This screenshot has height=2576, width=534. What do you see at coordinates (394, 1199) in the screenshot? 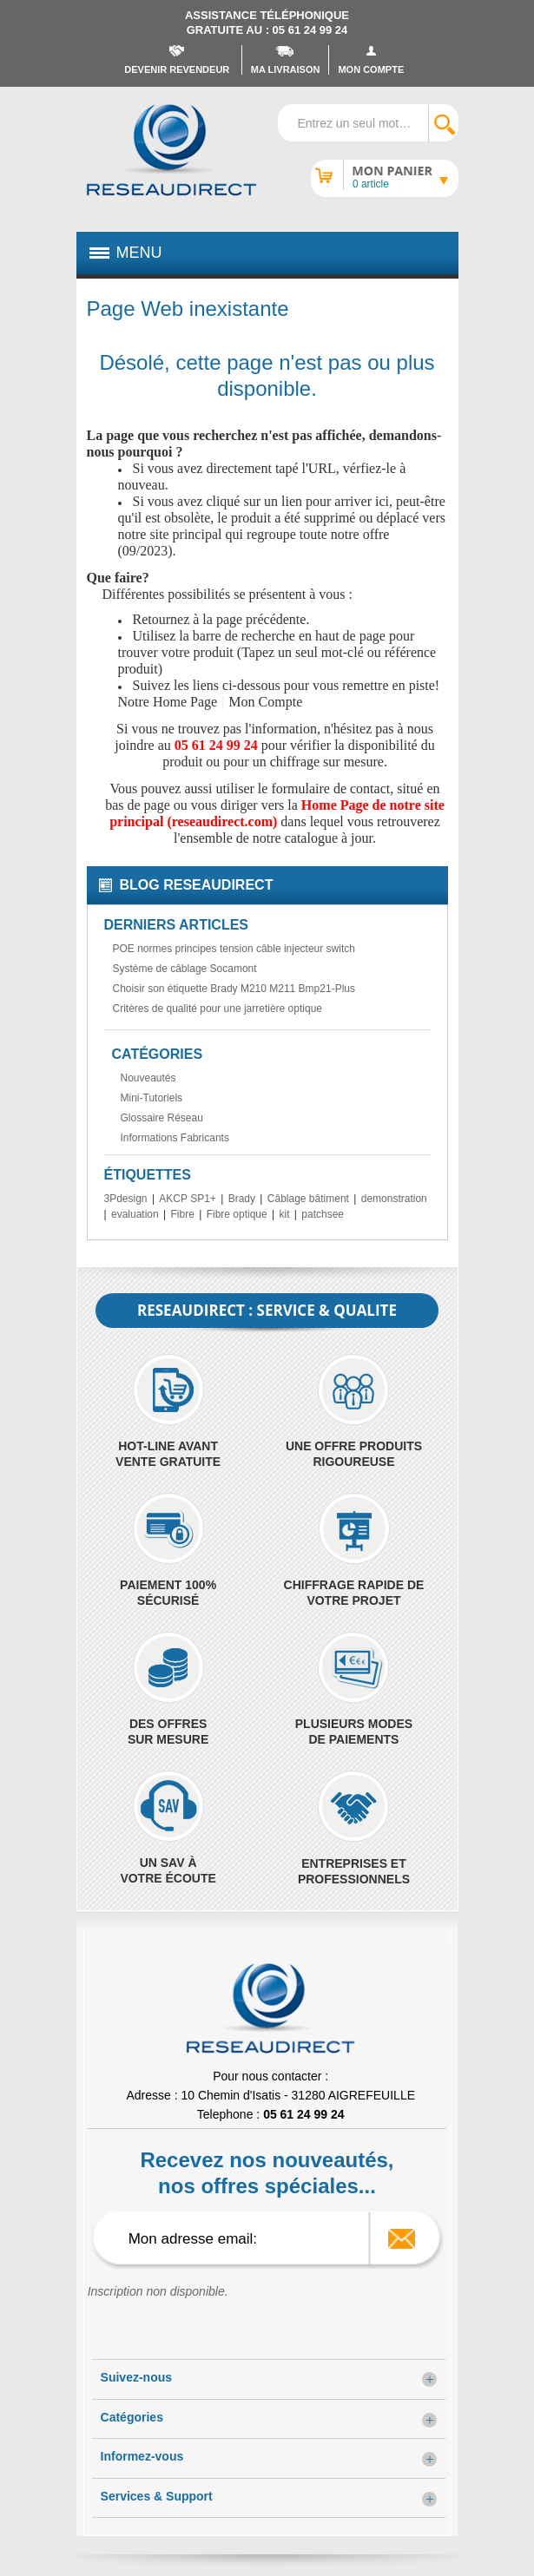
I see `demonstration` at bounding box center [394, 1199].